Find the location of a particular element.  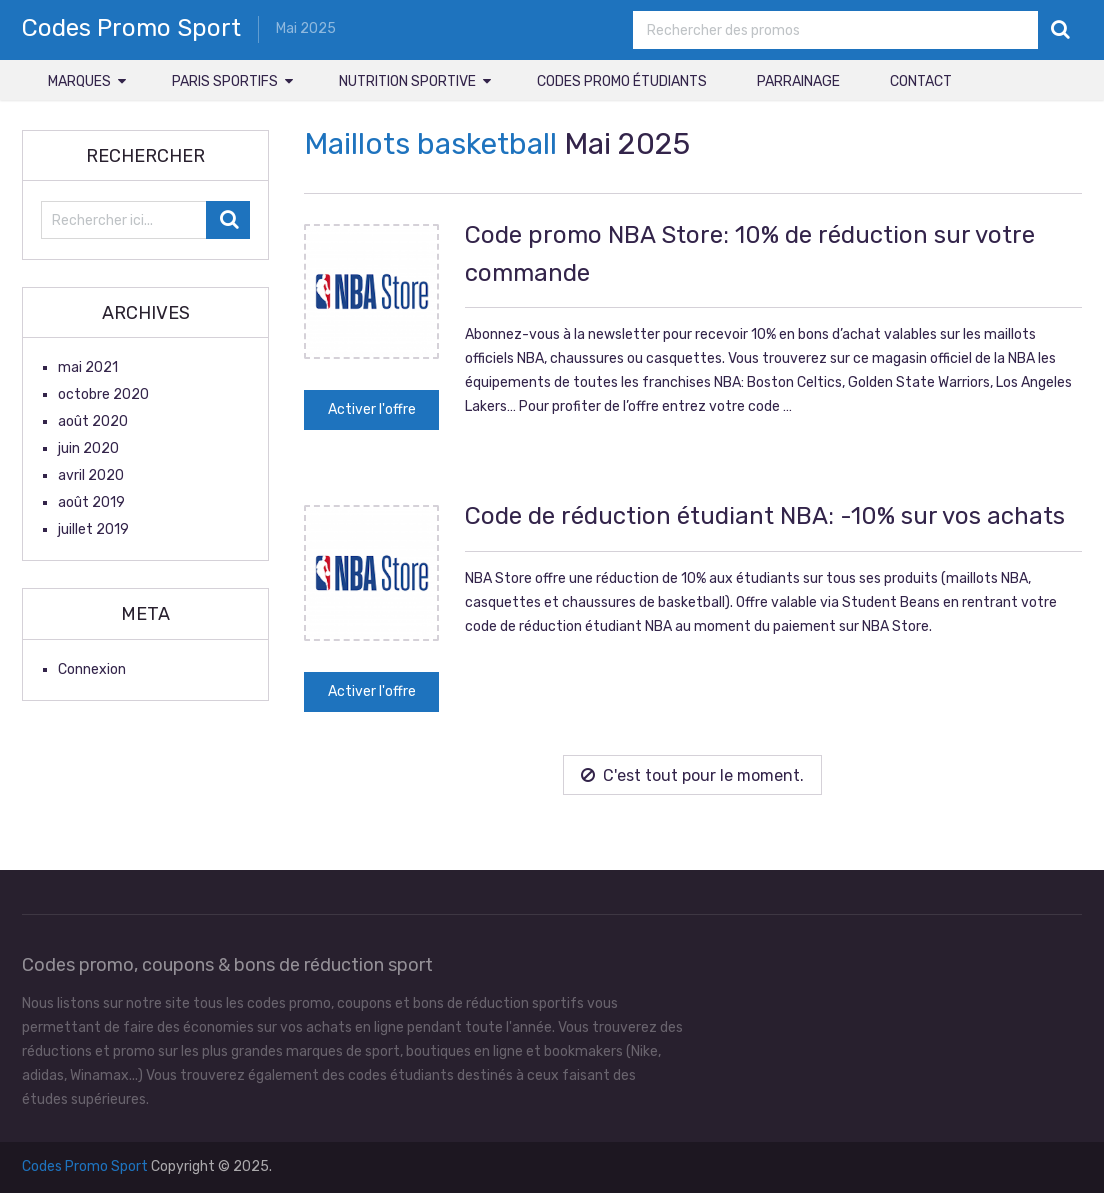

mai 2021 is located at coordinates (88, 367).